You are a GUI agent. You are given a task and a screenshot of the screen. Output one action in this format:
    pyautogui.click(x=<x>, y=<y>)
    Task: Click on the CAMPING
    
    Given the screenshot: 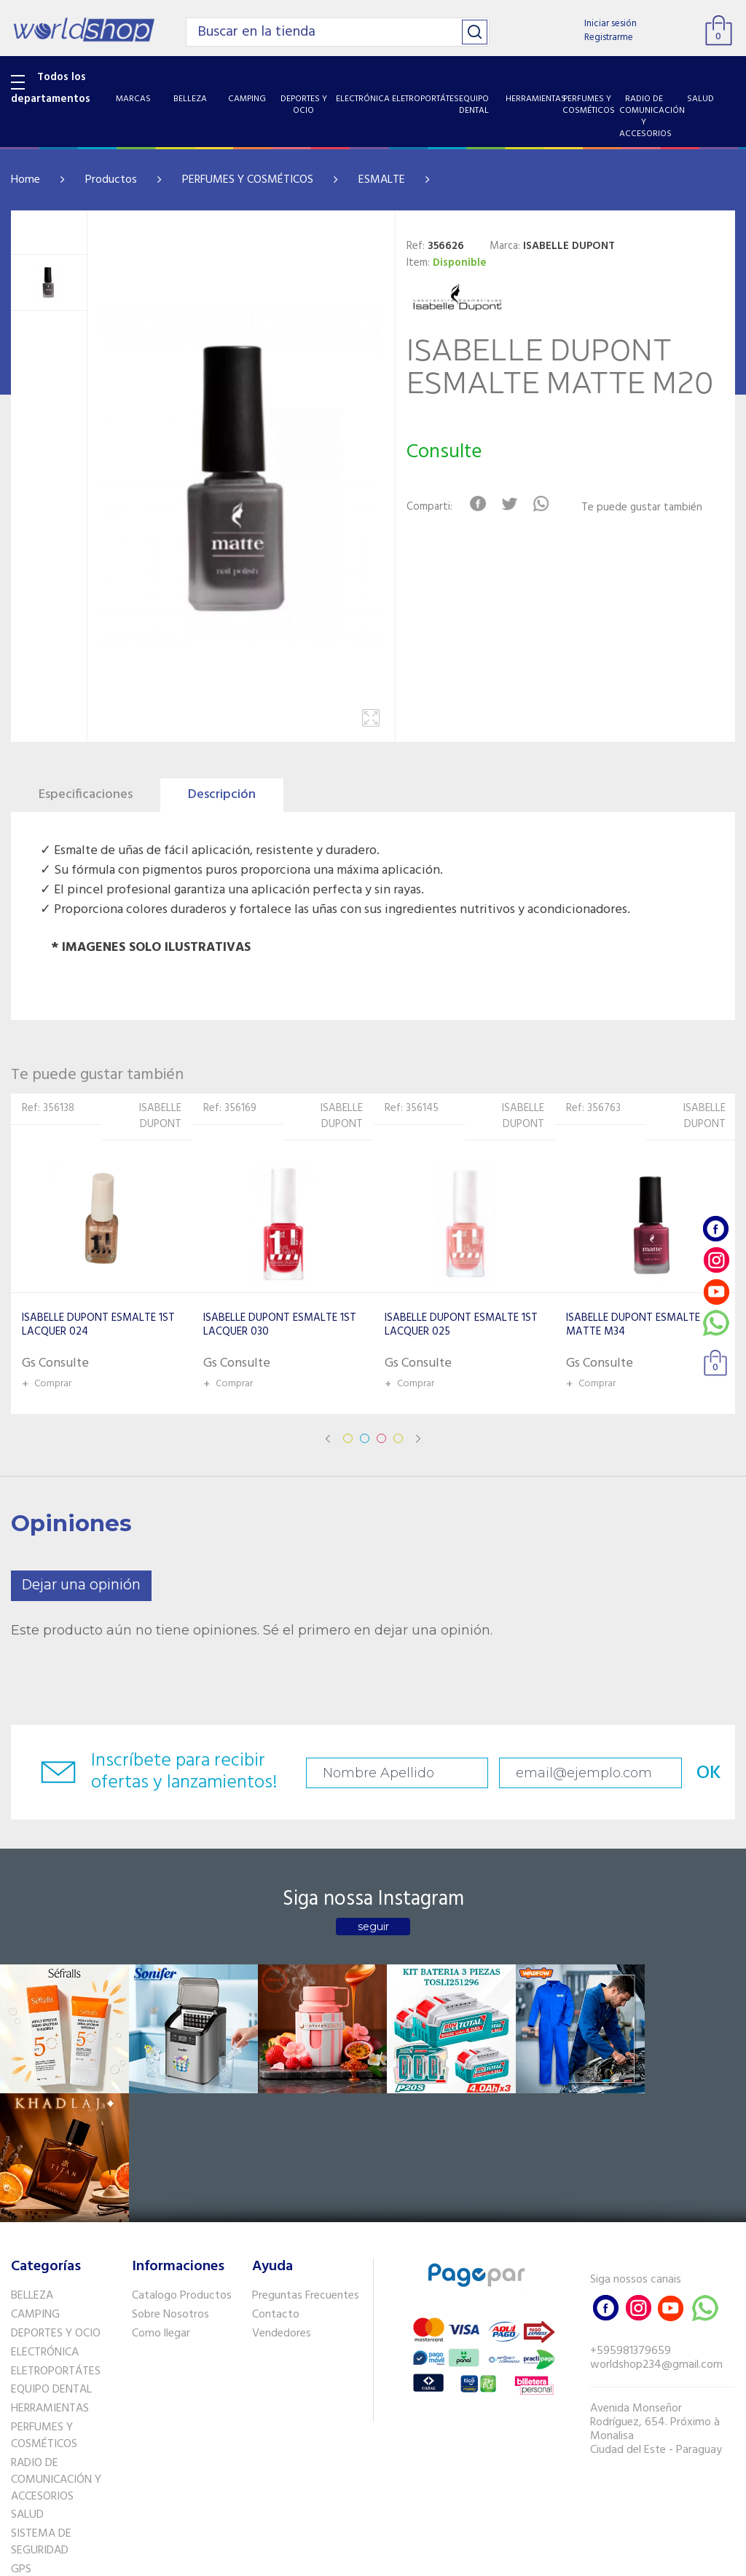 What is the action you would take?
    pyautogui.click(x=35, y=2182)
    